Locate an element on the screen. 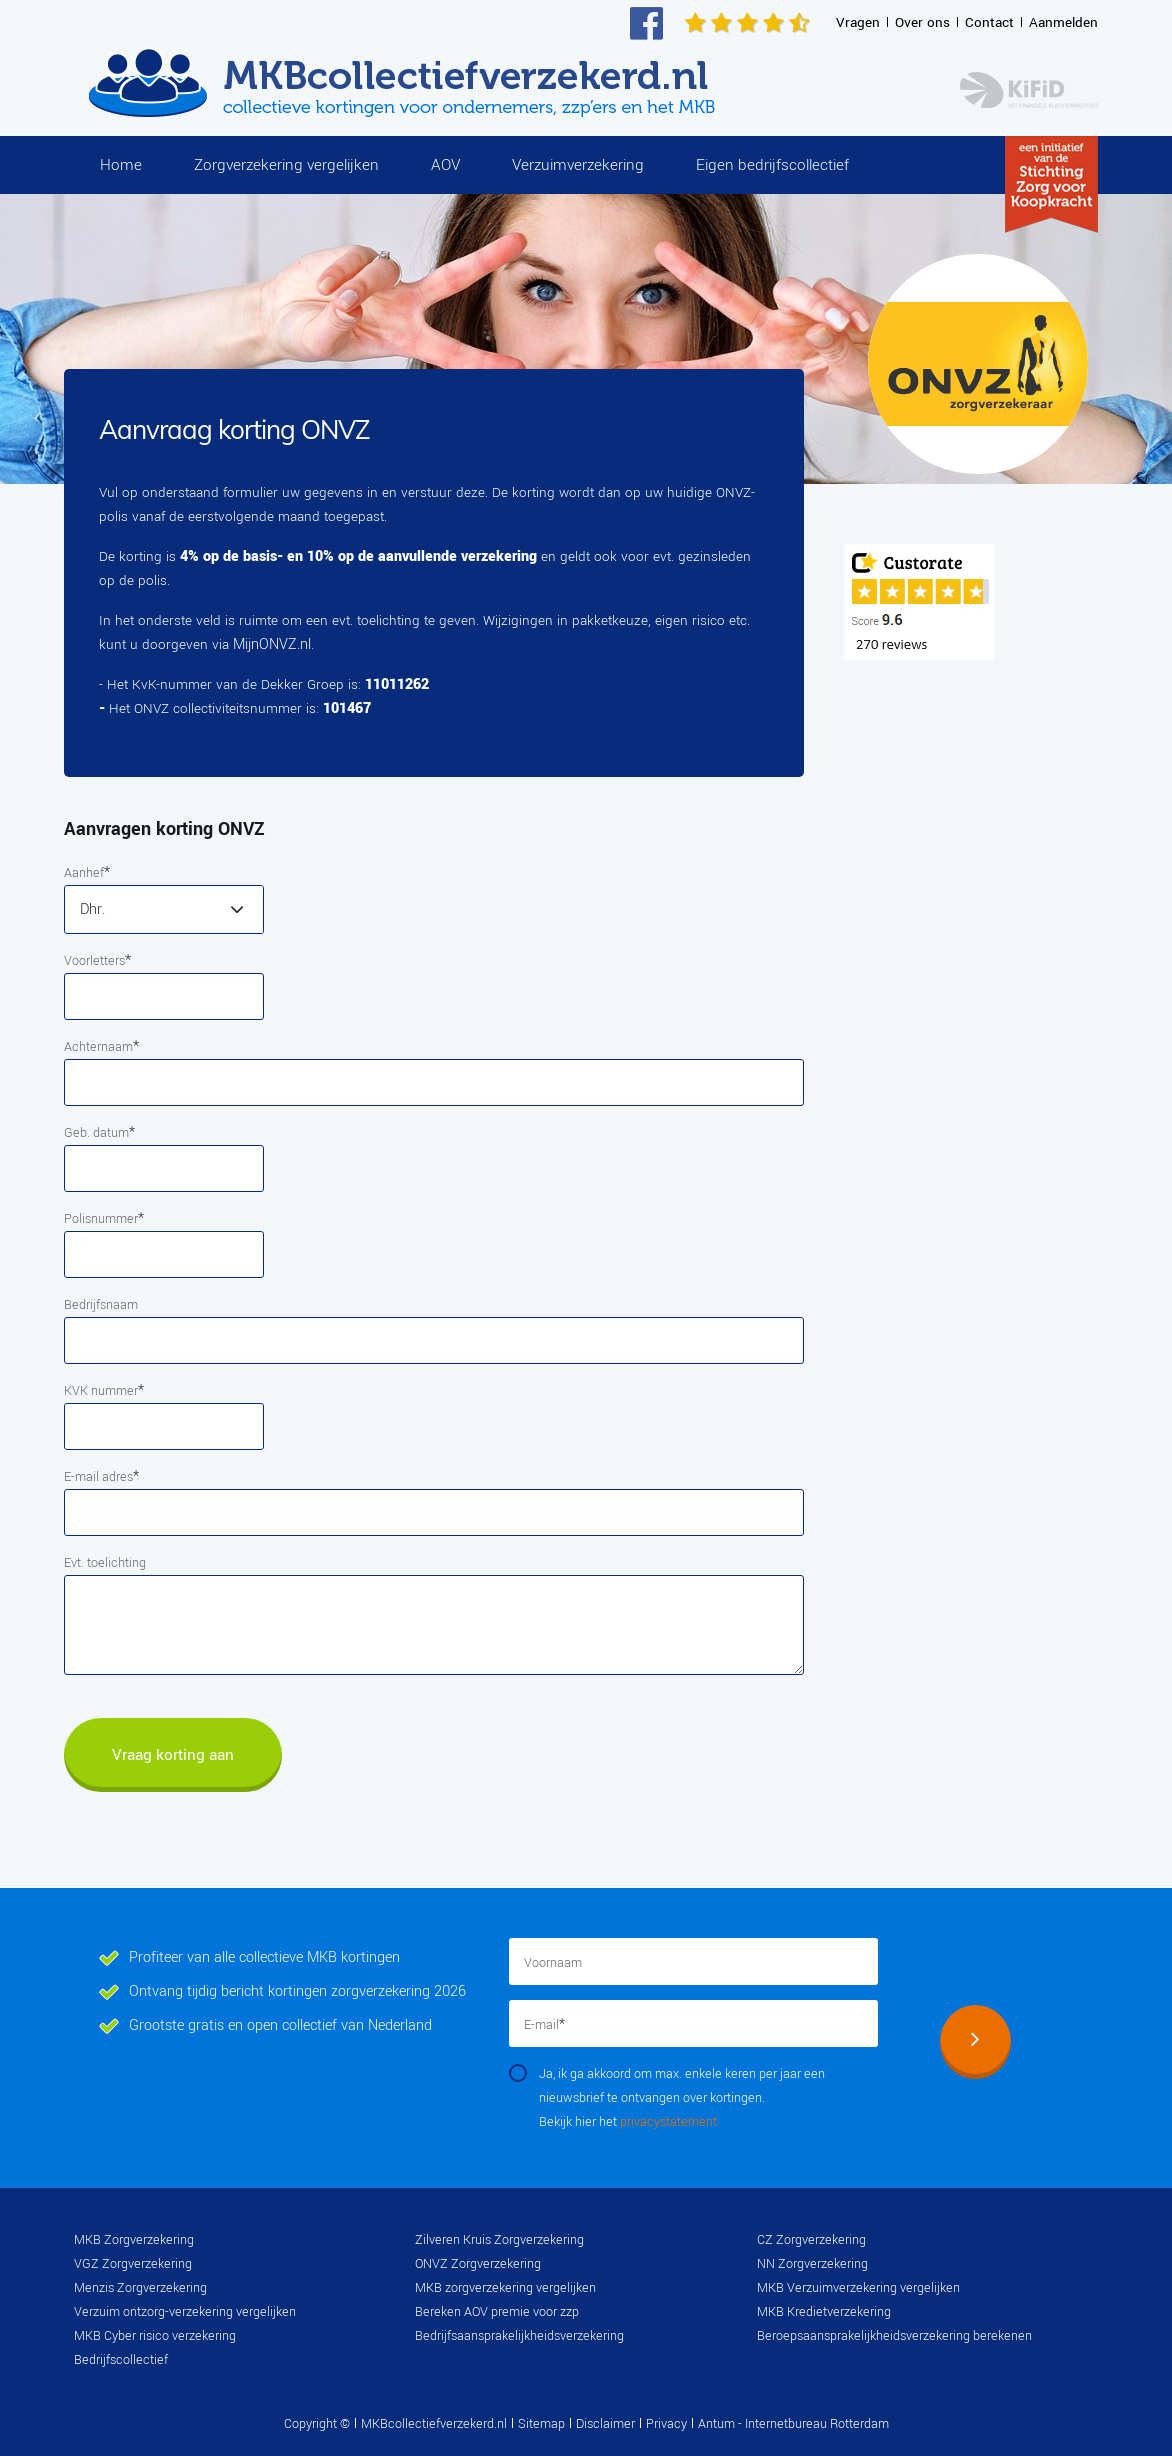  Zilveren Kruis Zorgverzekering is located at coordinates (499, 2240).